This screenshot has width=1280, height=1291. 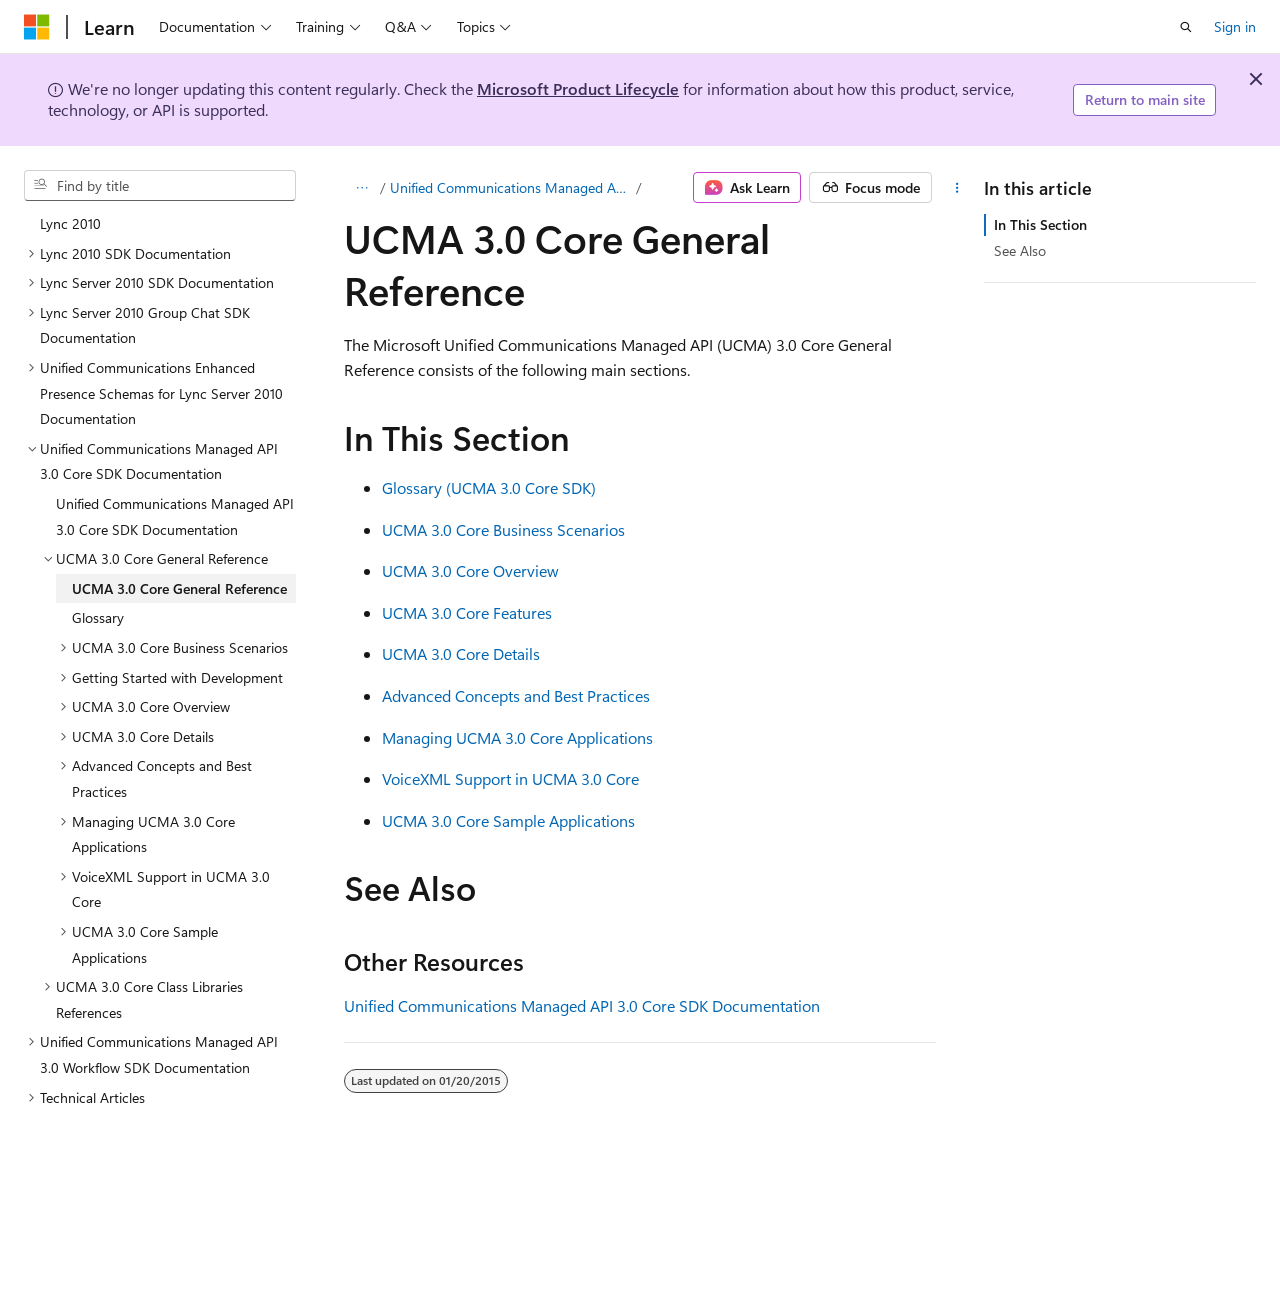 I want to click on VoiceXML Support in UCMA 3.0 Core, so click(x=510, y=778).